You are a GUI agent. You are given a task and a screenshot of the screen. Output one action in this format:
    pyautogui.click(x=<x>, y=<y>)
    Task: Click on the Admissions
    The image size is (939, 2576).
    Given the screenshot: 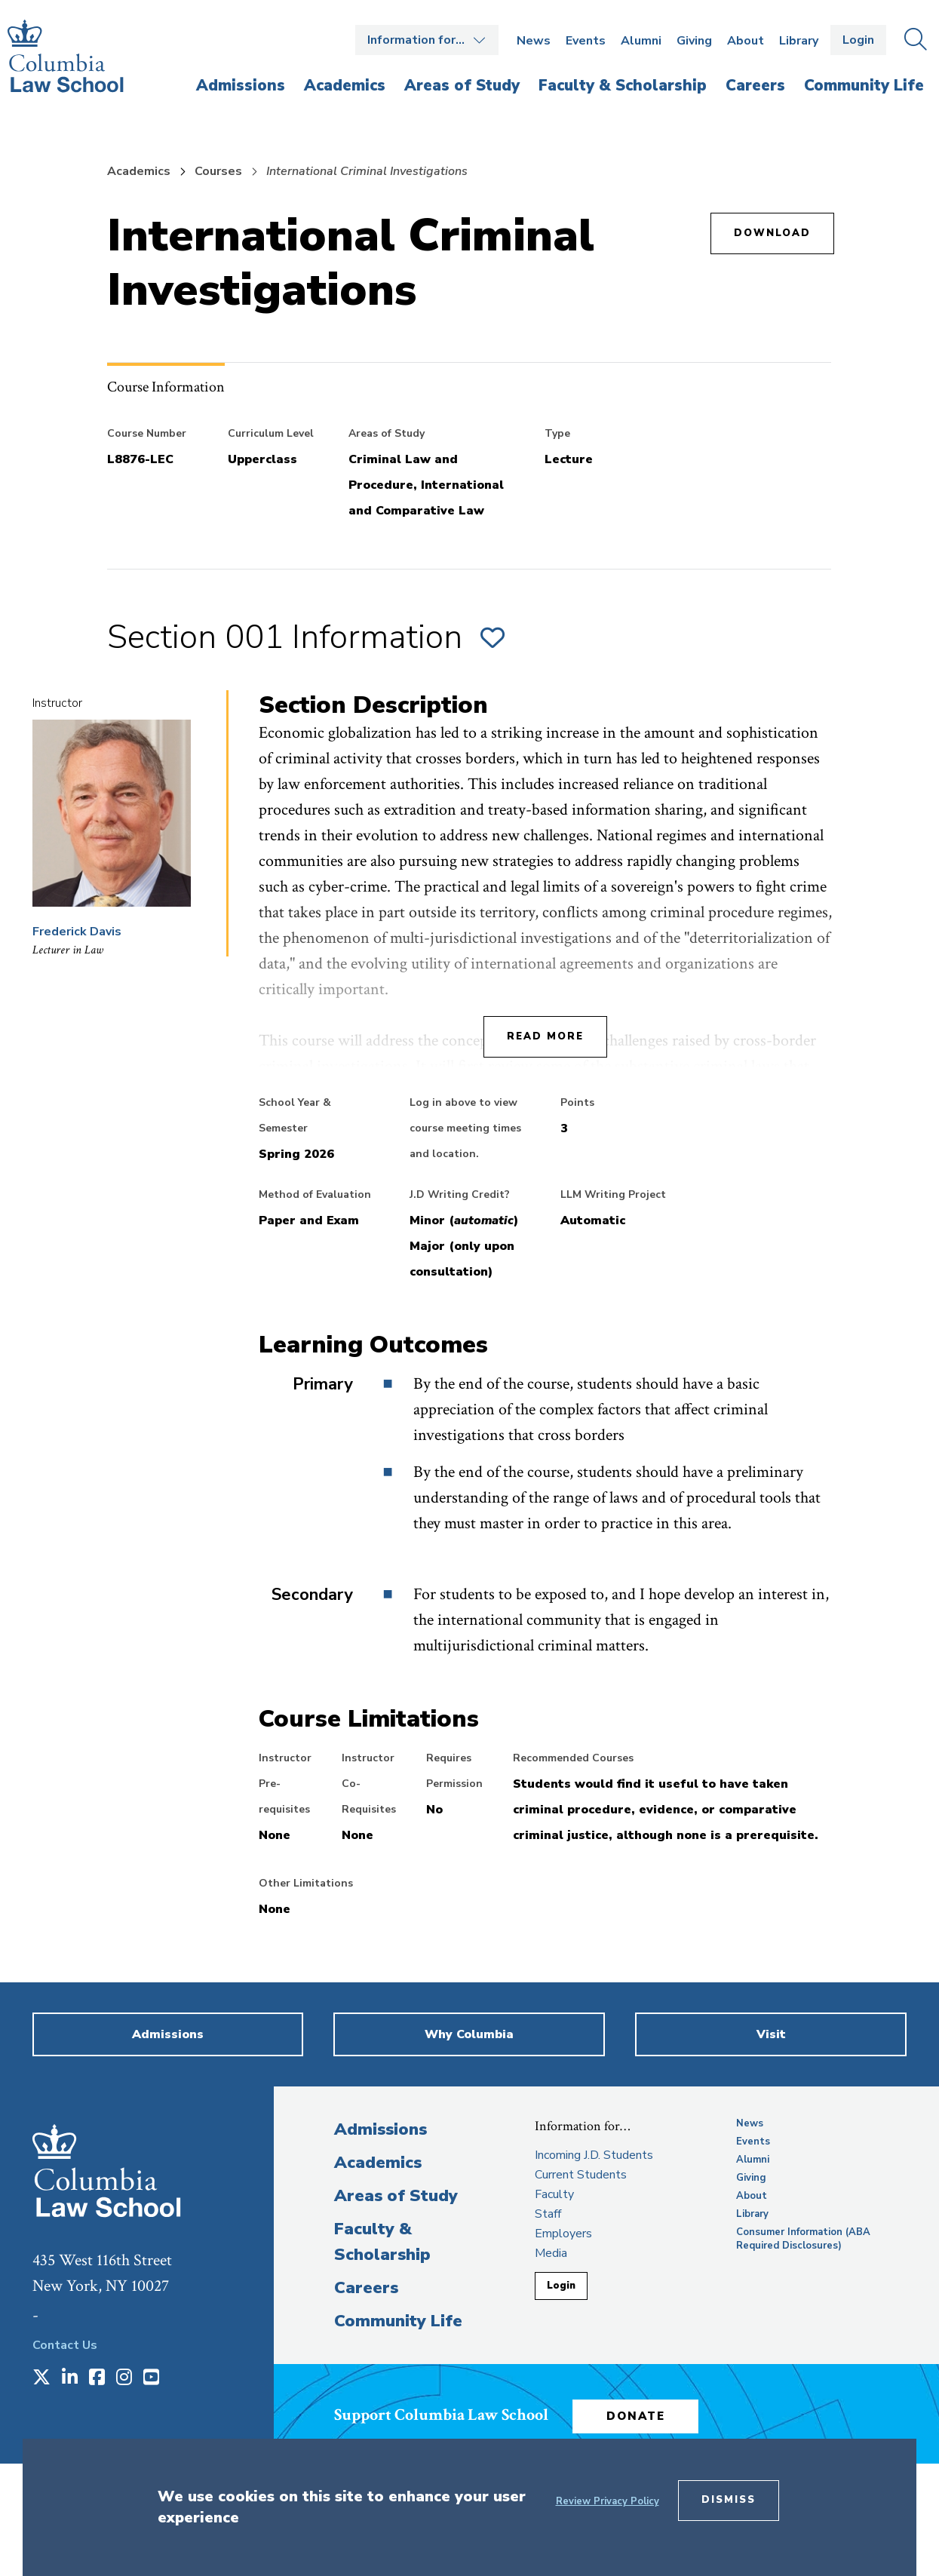 What is the action you would take?
    pyautogui.click(x=380, y=2129)
    